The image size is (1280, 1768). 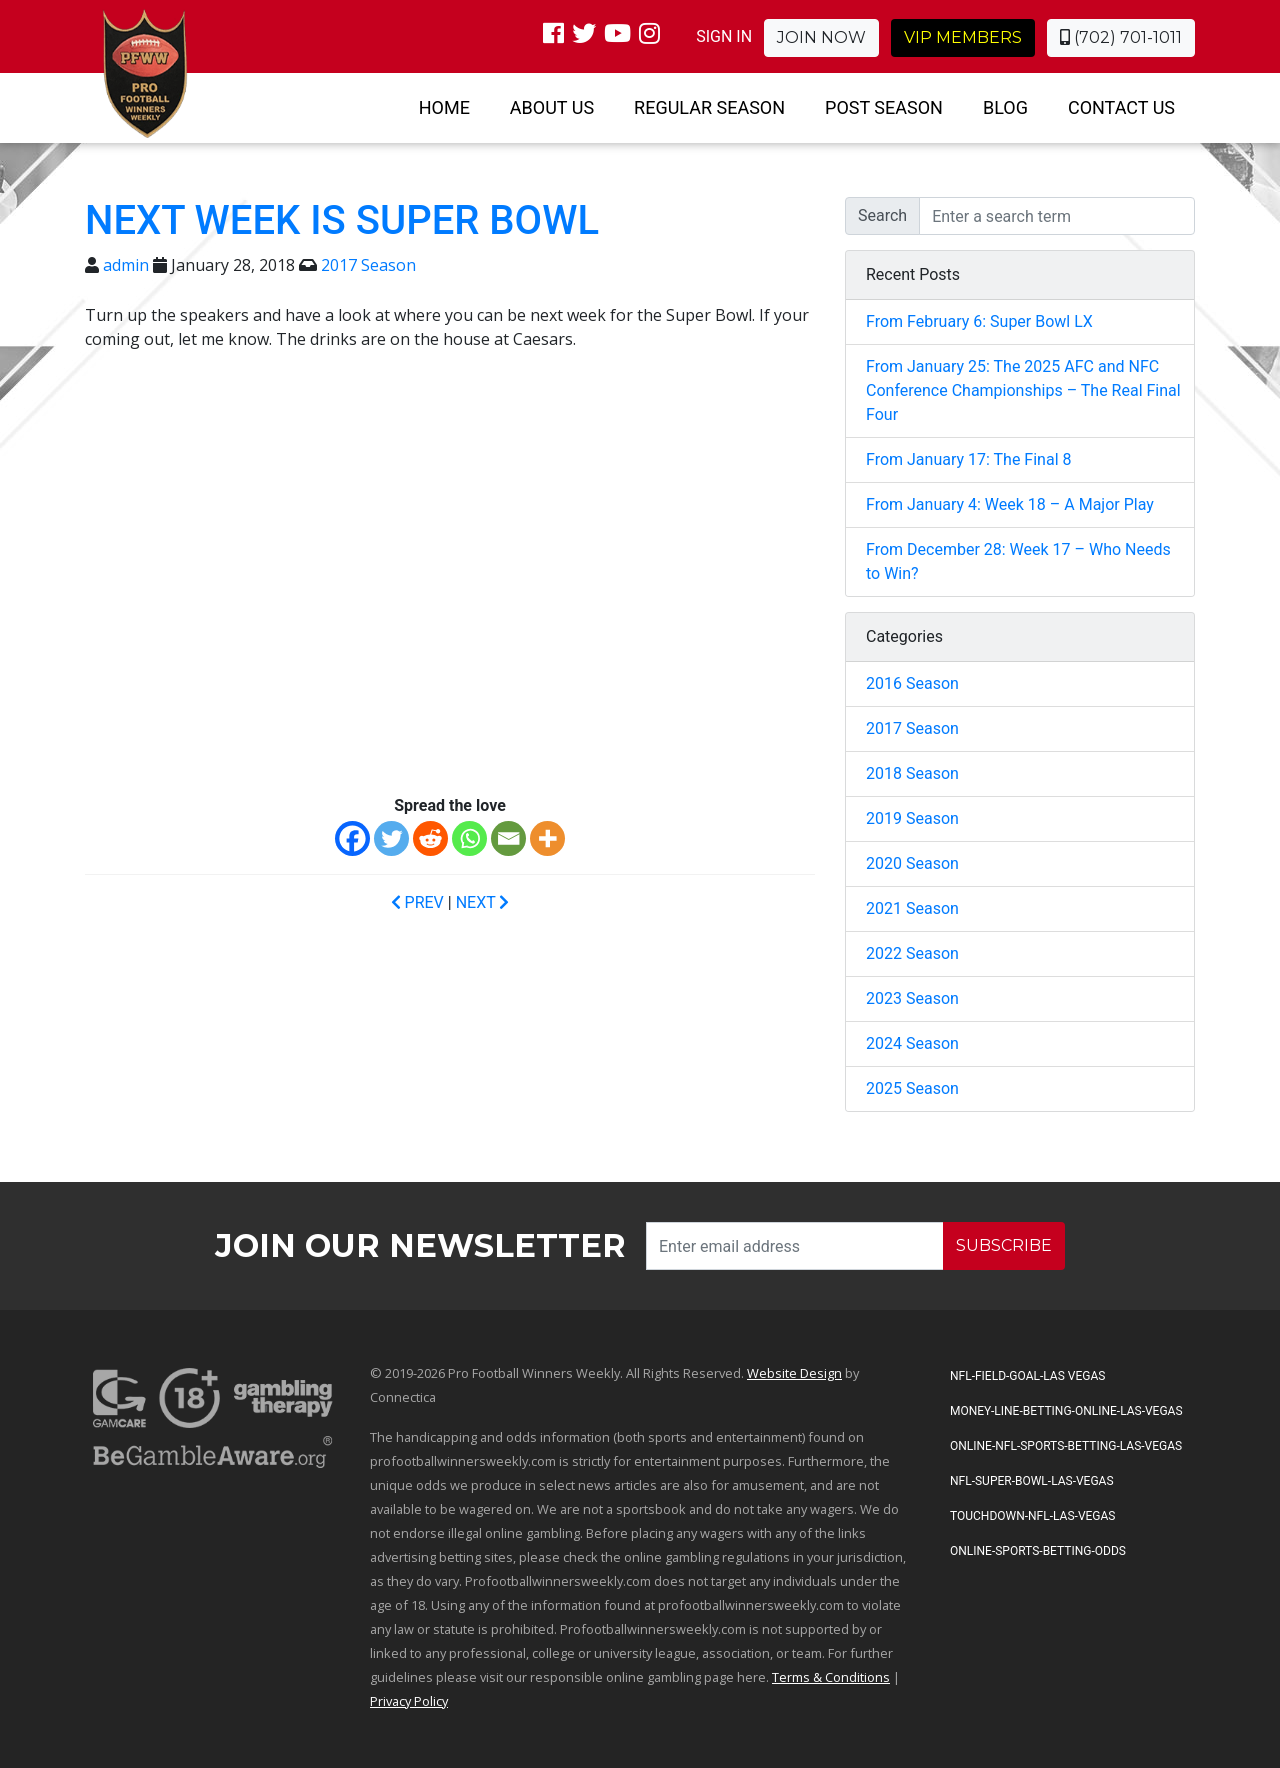 What do you see at coordinates (417, 902) in the screenshot?
I see `PREV` at bounding box center [417, 902].